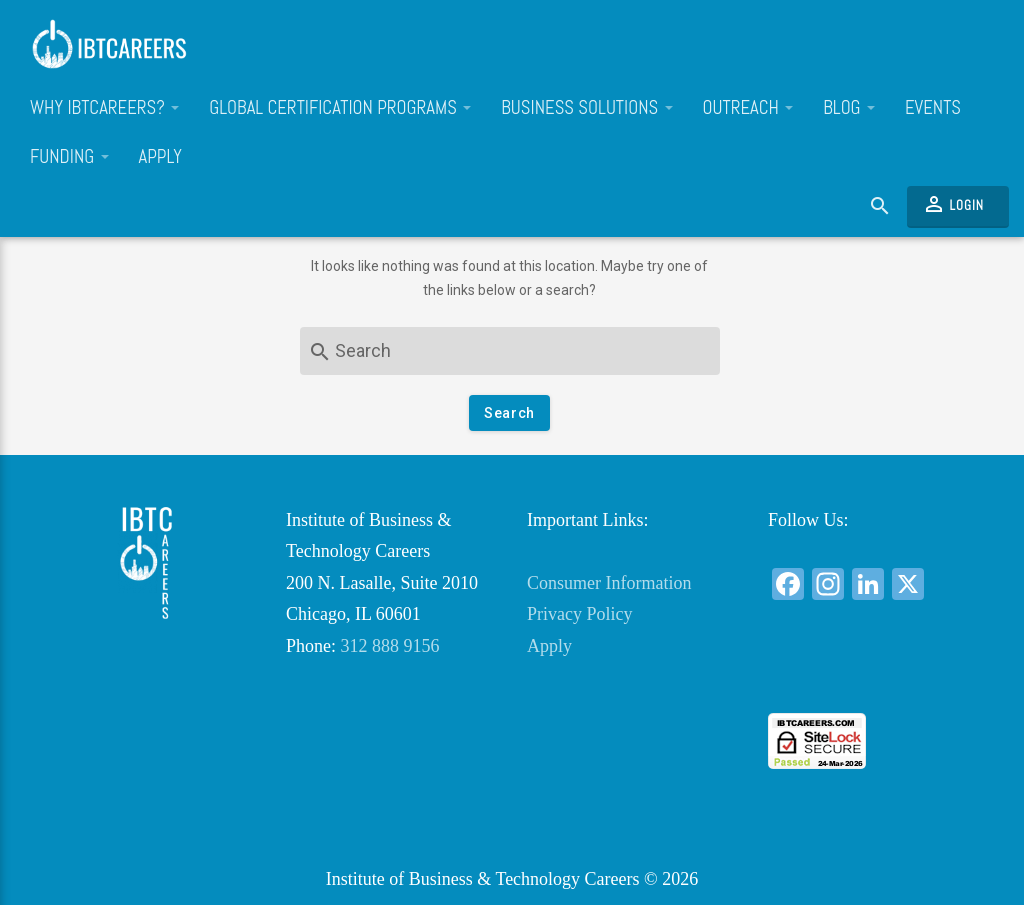  What do you see at coordinates (849, 108) in the screenshot?
I see `Blog` at bounding box center [849, 108].